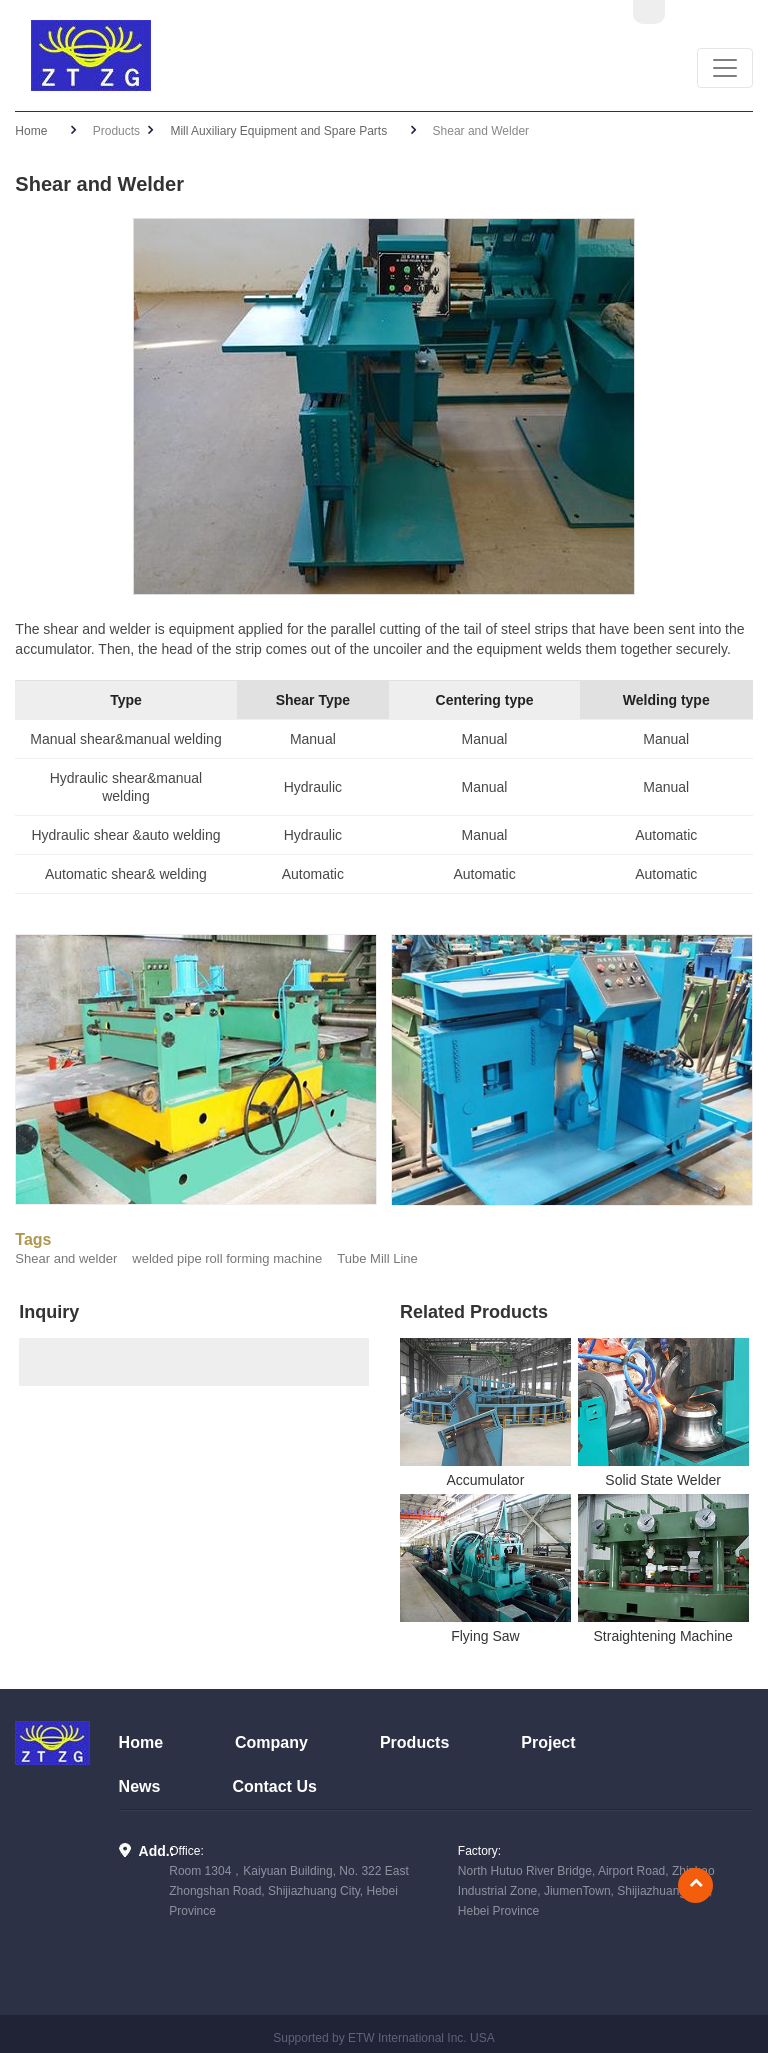 Image resolution: width=768 pixels, height=2053 pixels. I want to click on Supported by ETW International Inc. USA, so click(383, 2038).